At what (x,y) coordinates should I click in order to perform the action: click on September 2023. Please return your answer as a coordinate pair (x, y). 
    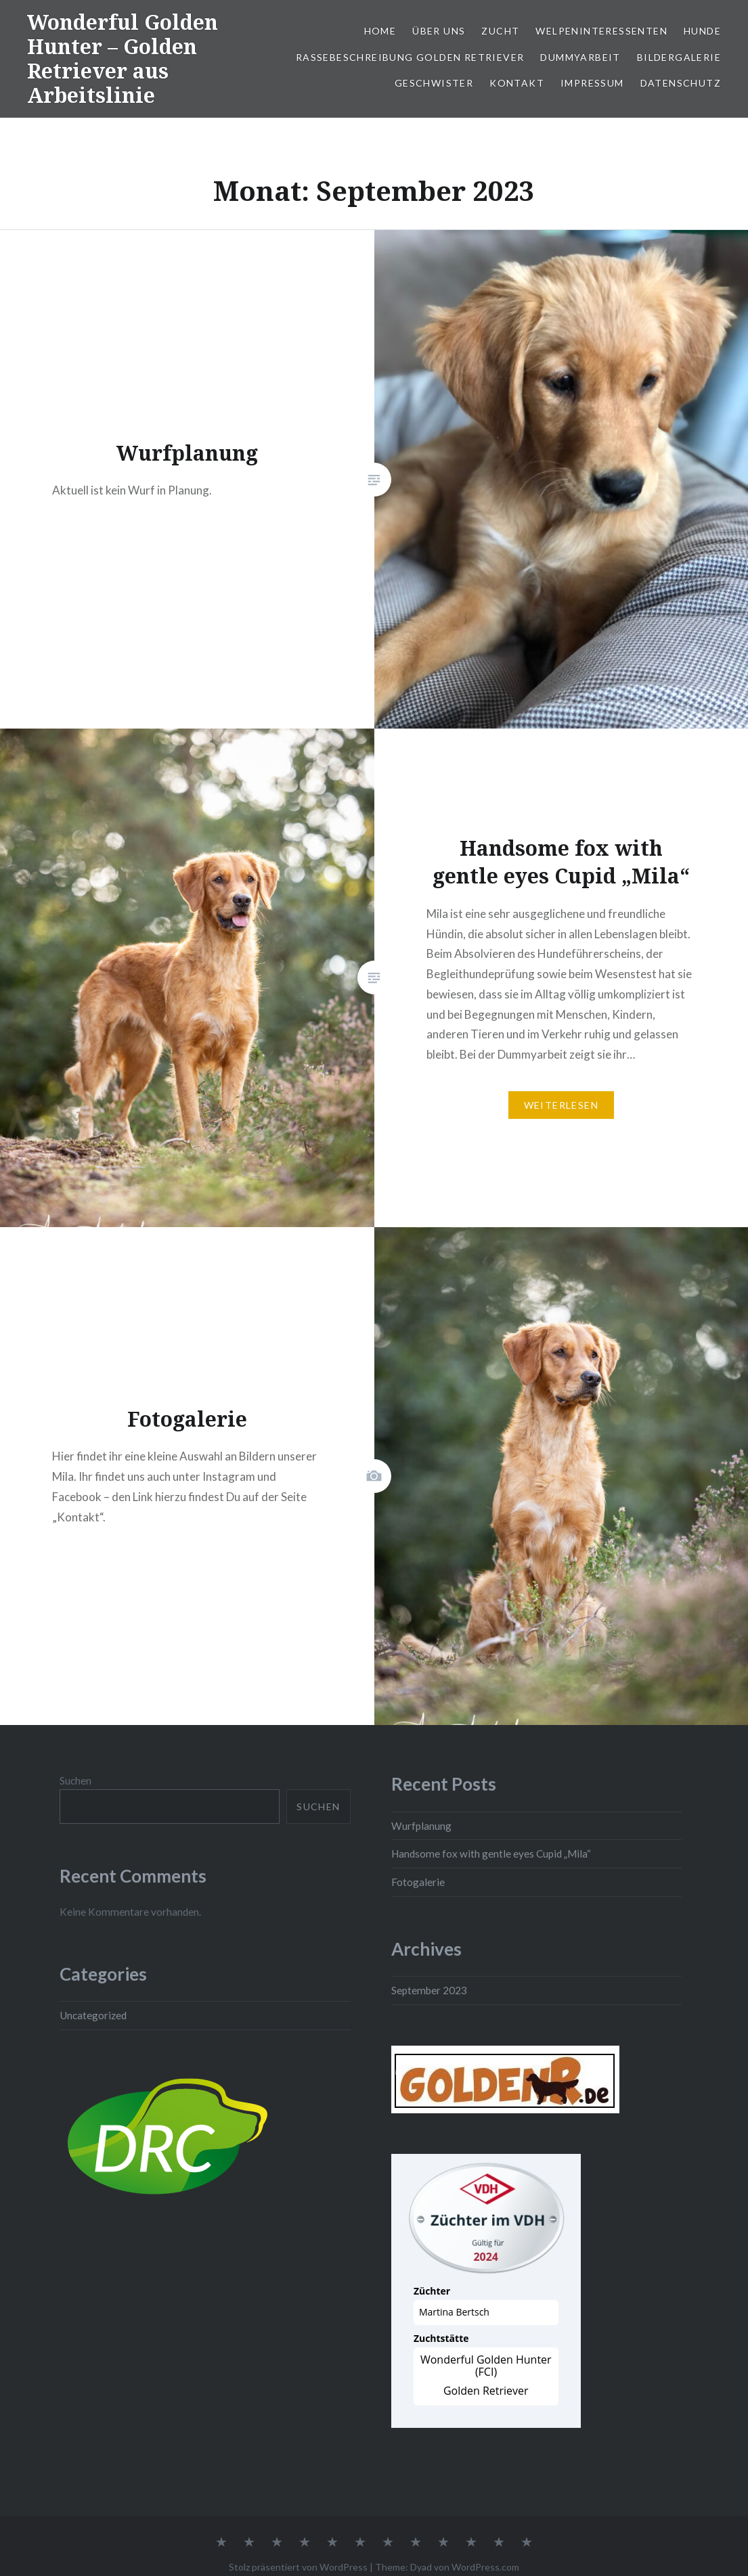
    Looking at the image, I should click on (429, 1990).